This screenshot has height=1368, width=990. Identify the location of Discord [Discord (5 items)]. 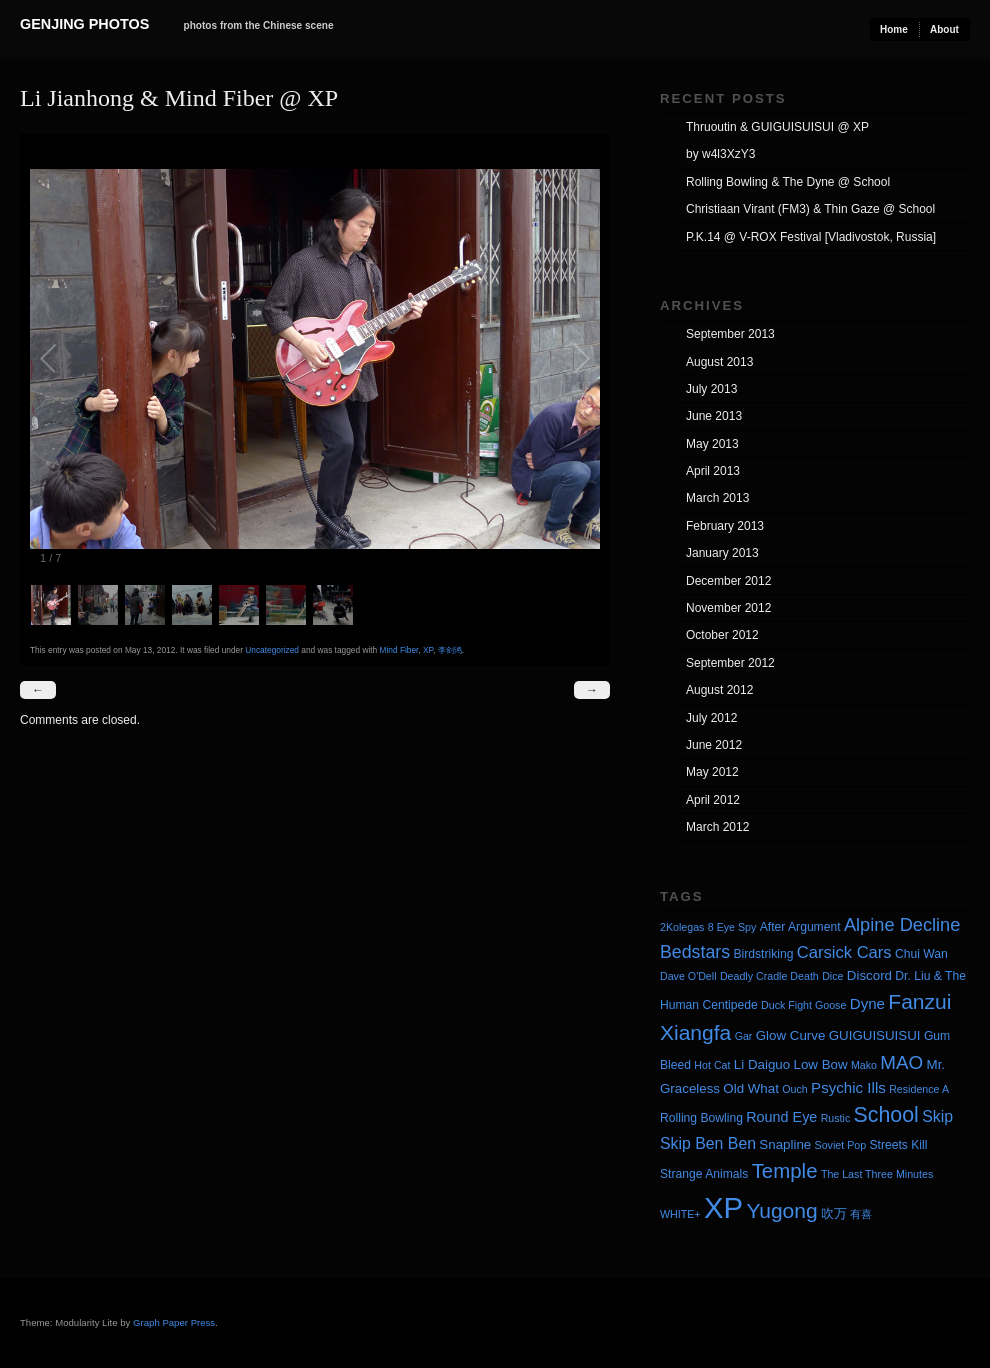
(869, 975).